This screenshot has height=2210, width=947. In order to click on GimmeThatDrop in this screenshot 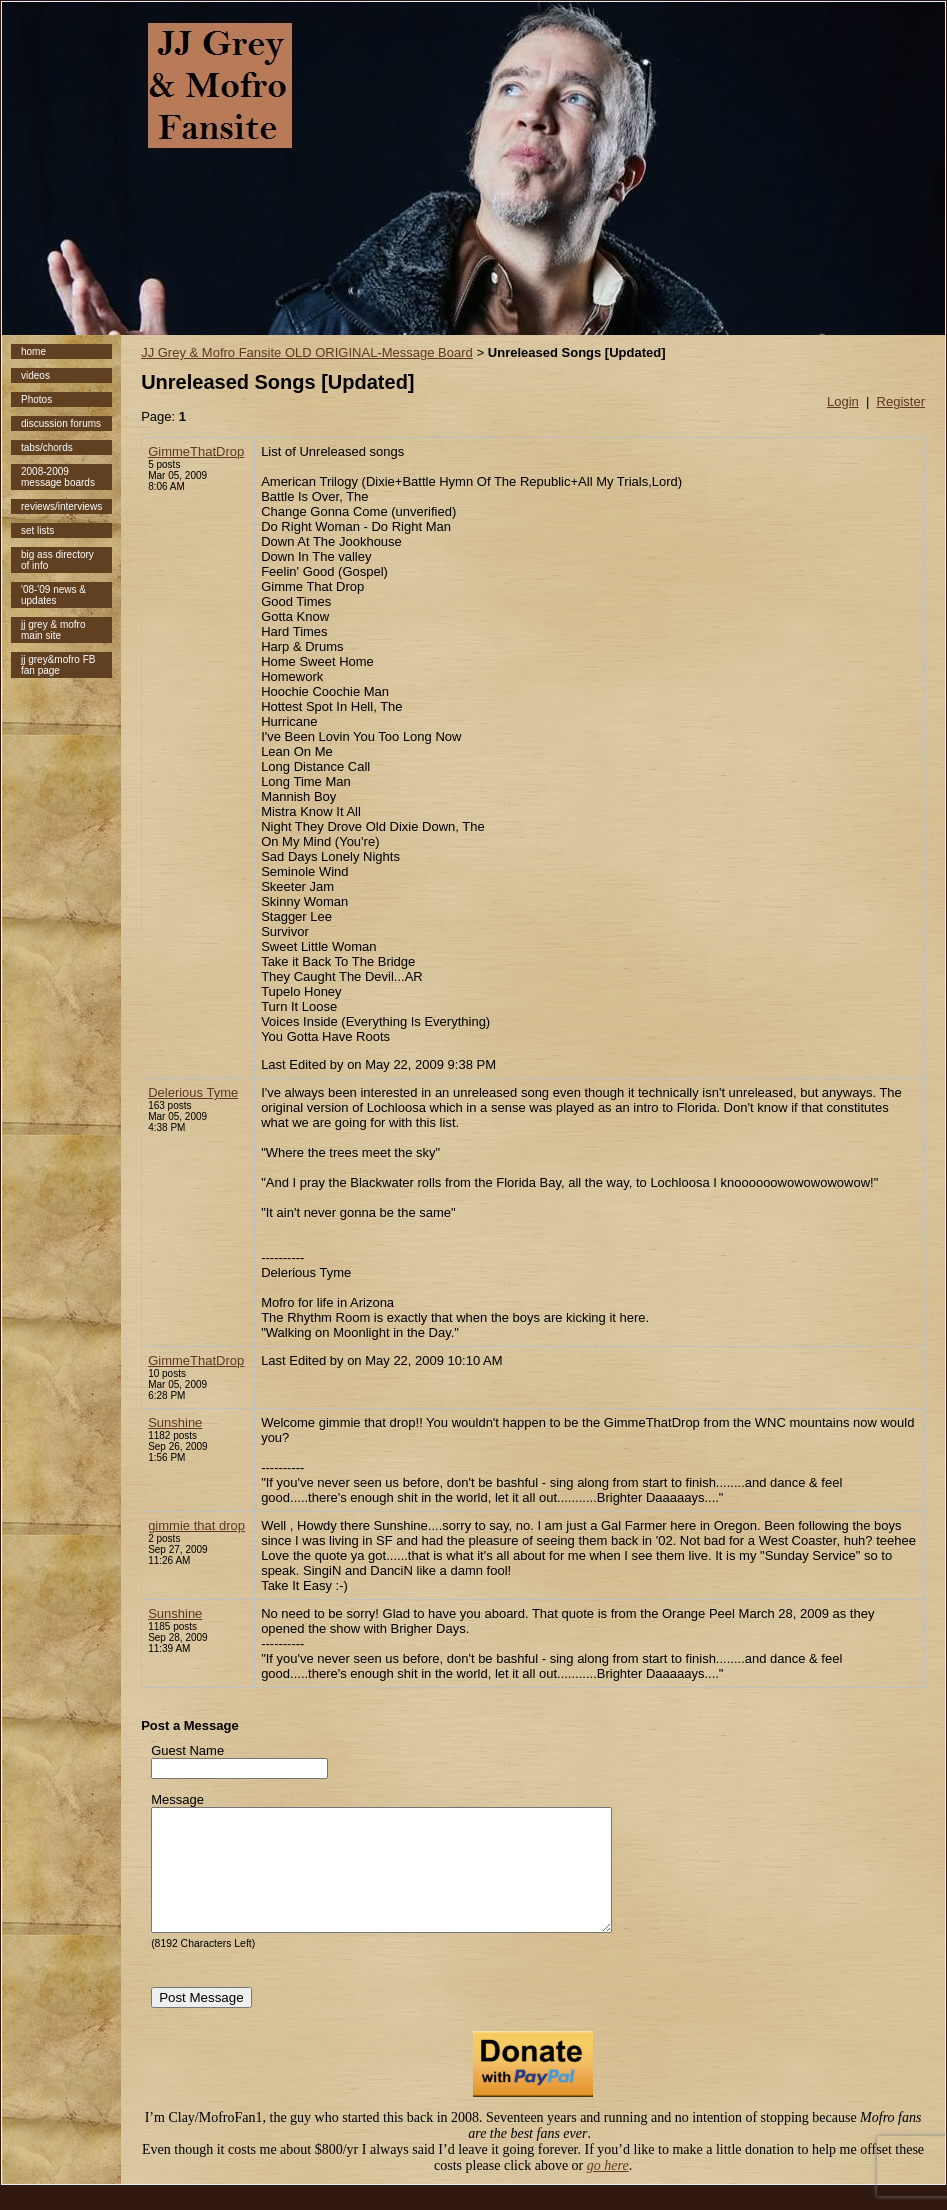, I will do `click(196, 451)`.